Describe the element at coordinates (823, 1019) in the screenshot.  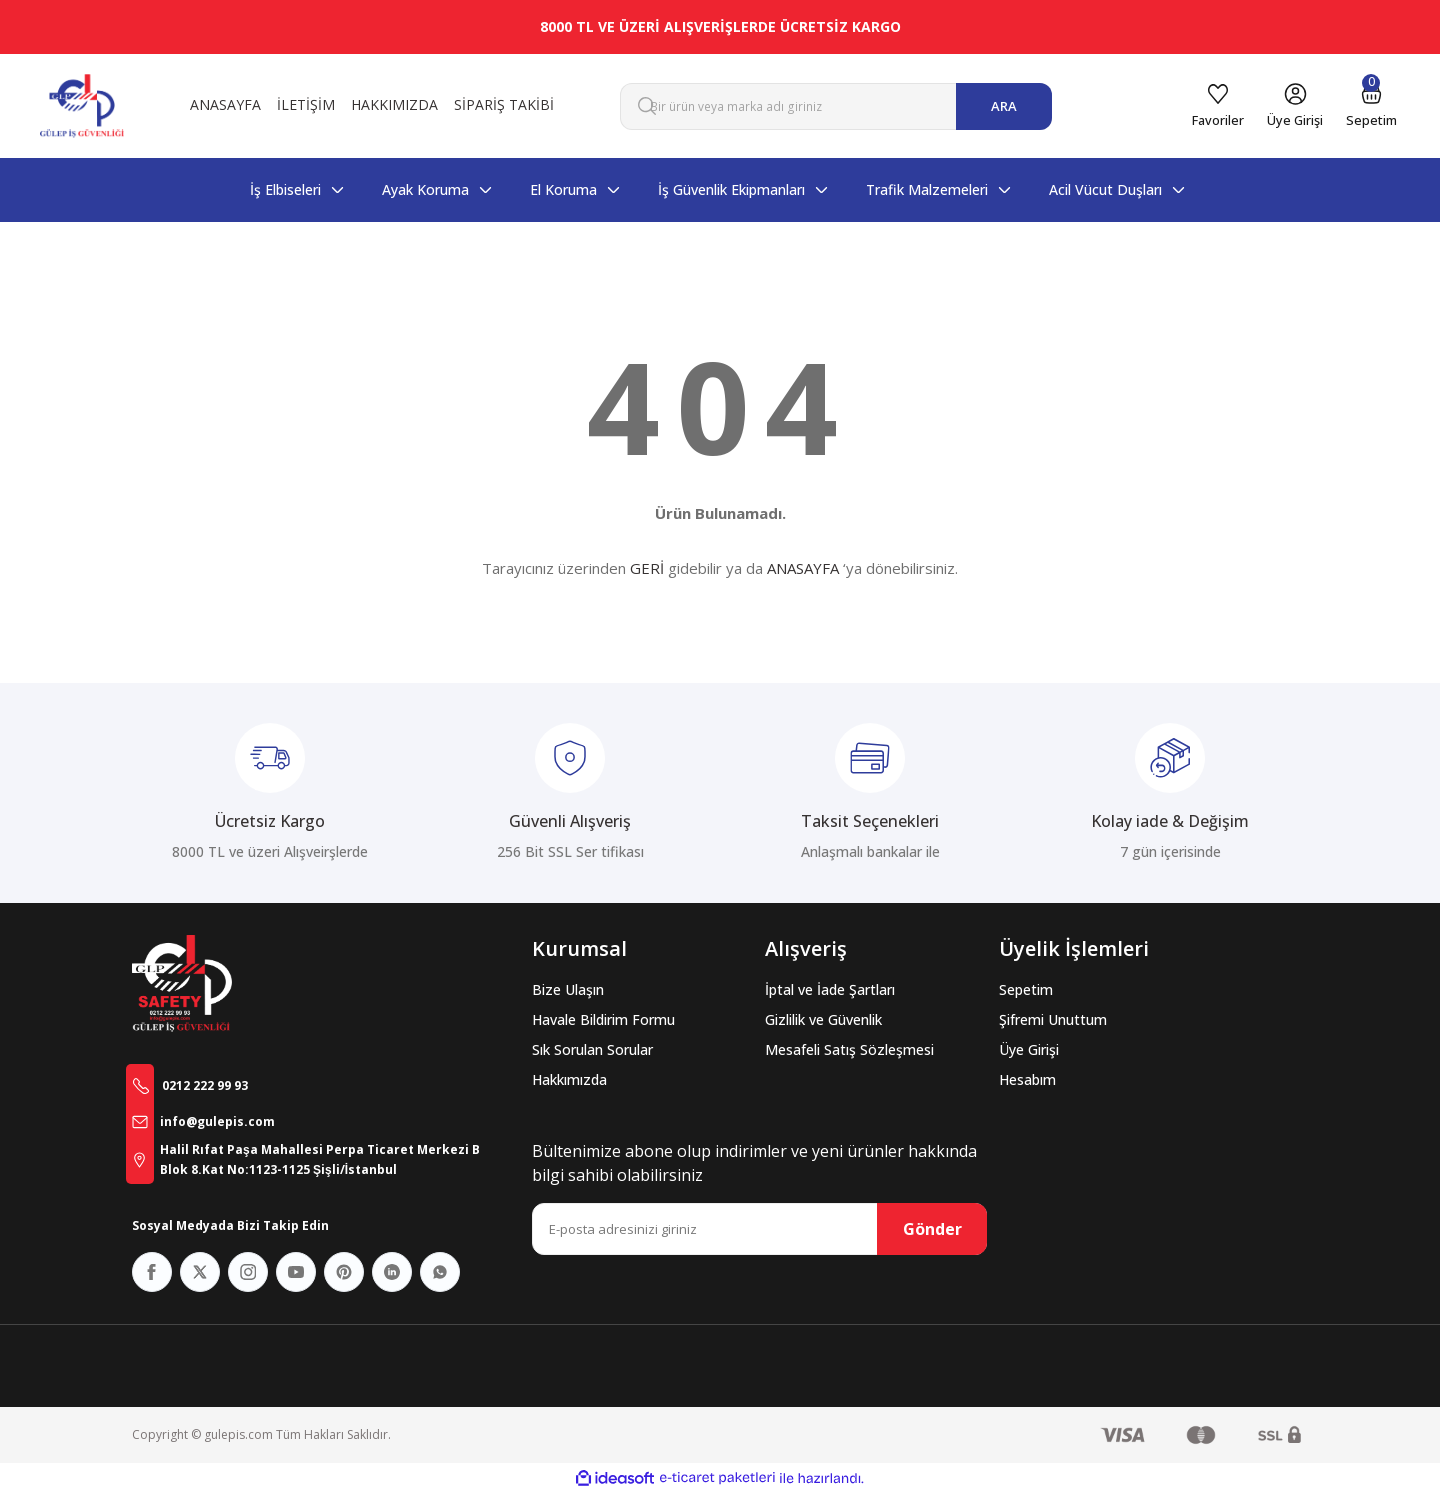
I see `Gizlilik ve Güvenlik` at that location.